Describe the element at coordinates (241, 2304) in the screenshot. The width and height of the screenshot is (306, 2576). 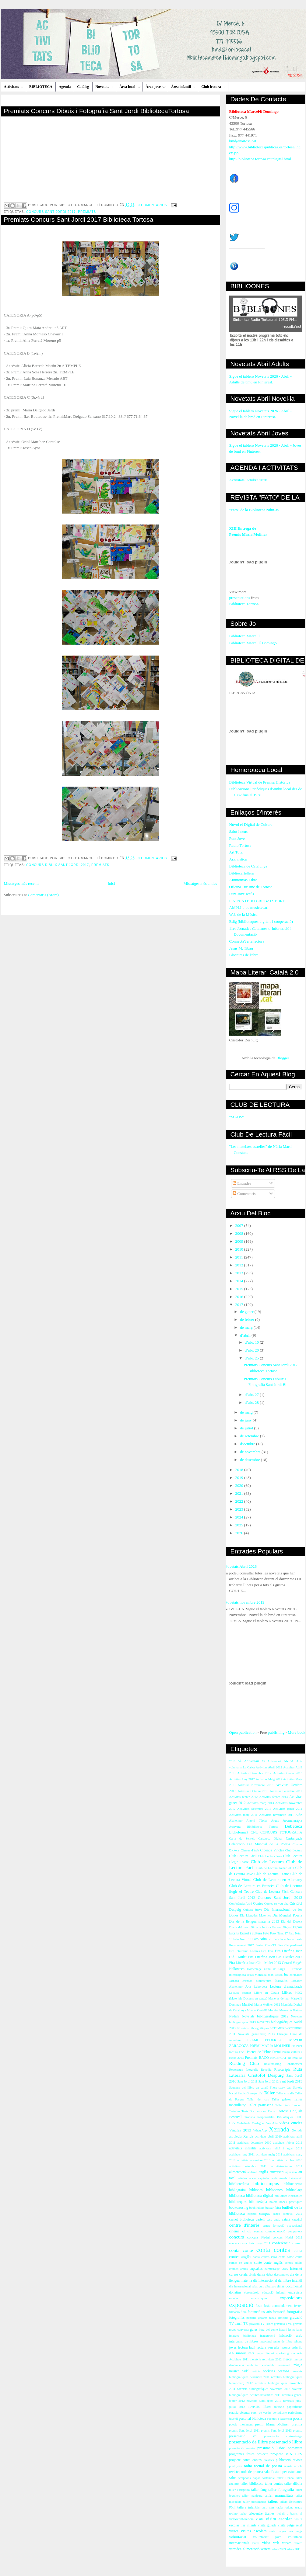
I see `exposició` at that location.